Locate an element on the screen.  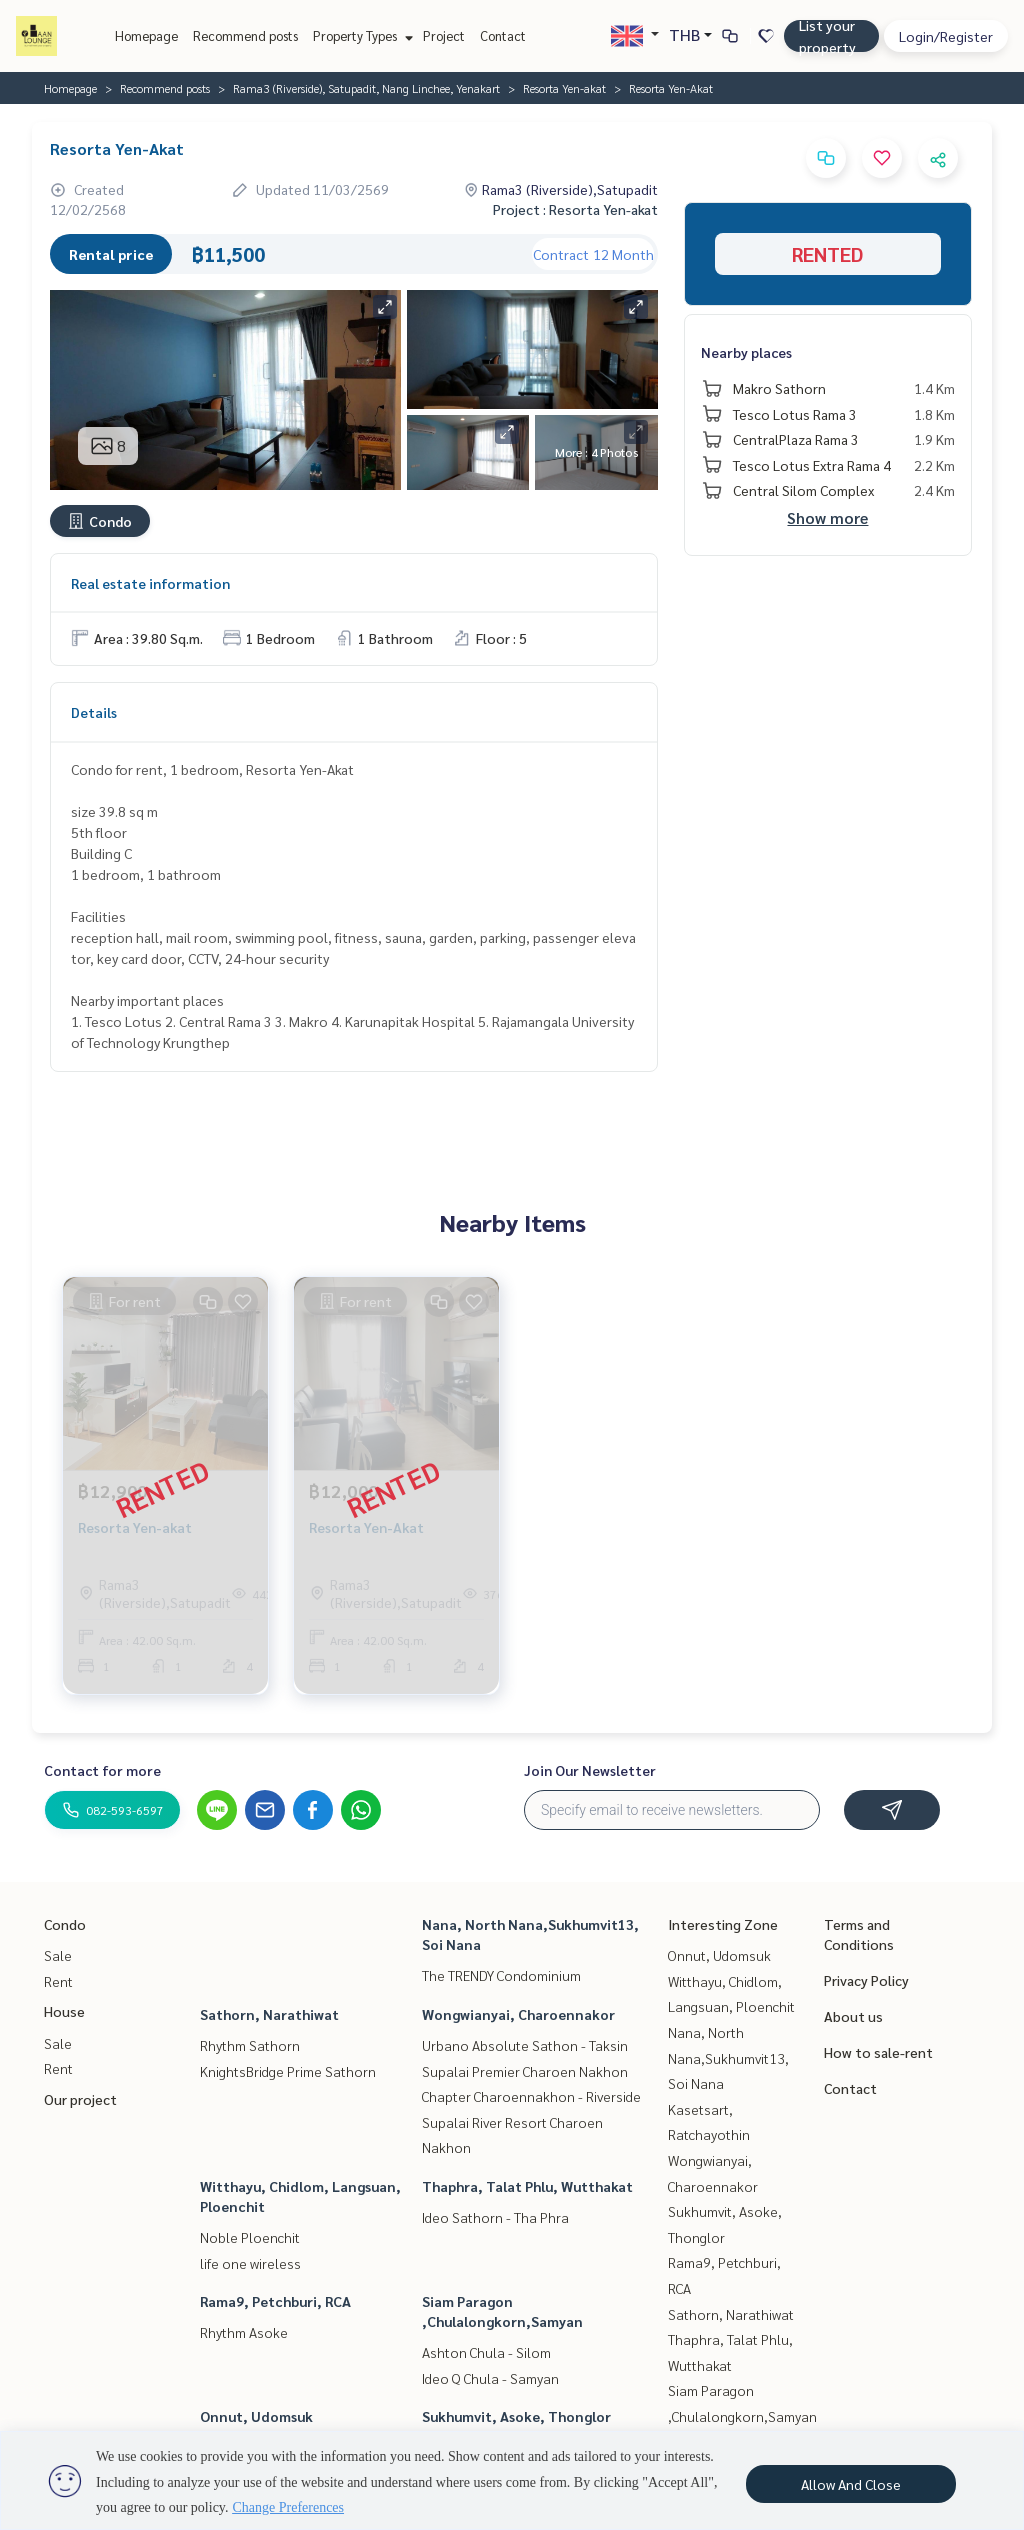
Urbano Absolute Sathon - Taksin is located at coordinates (525, 2045).